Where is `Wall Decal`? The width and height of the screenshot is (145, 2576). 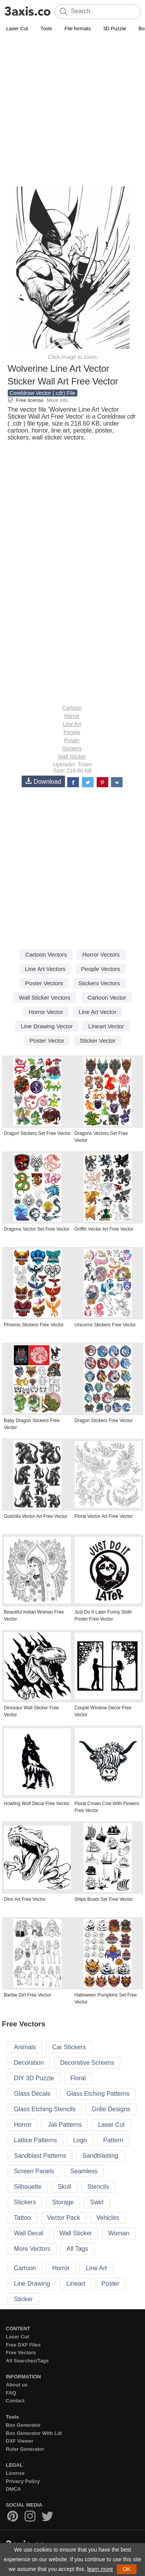 Wall Decal is located at coordinates (28, 2233).